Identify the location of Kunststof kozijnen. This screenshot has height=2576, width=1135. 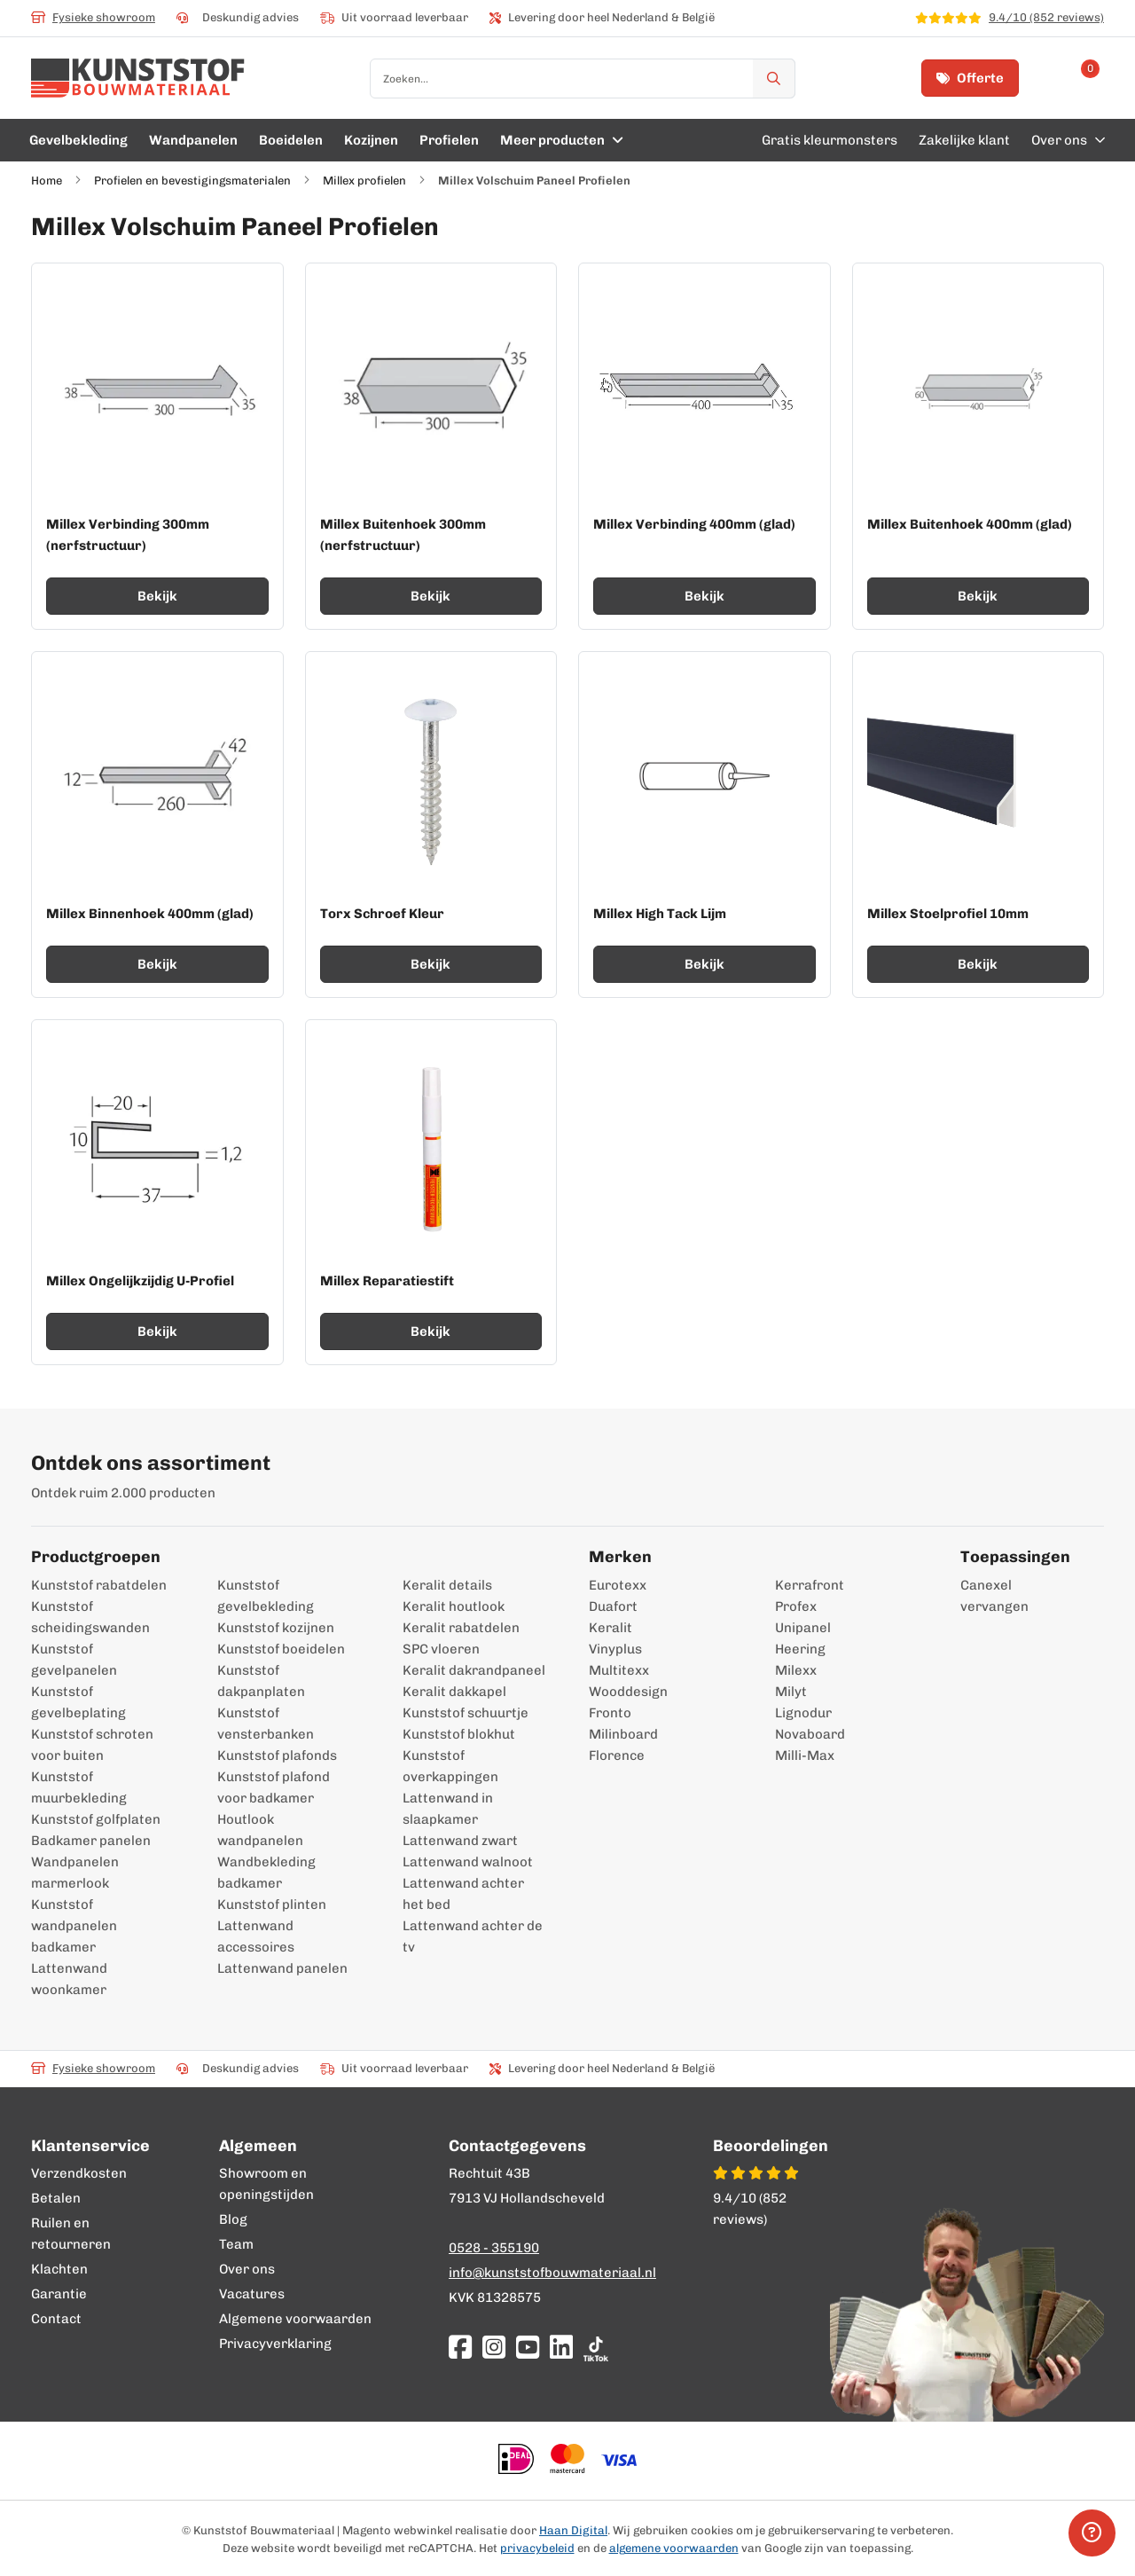
(275, 1628).